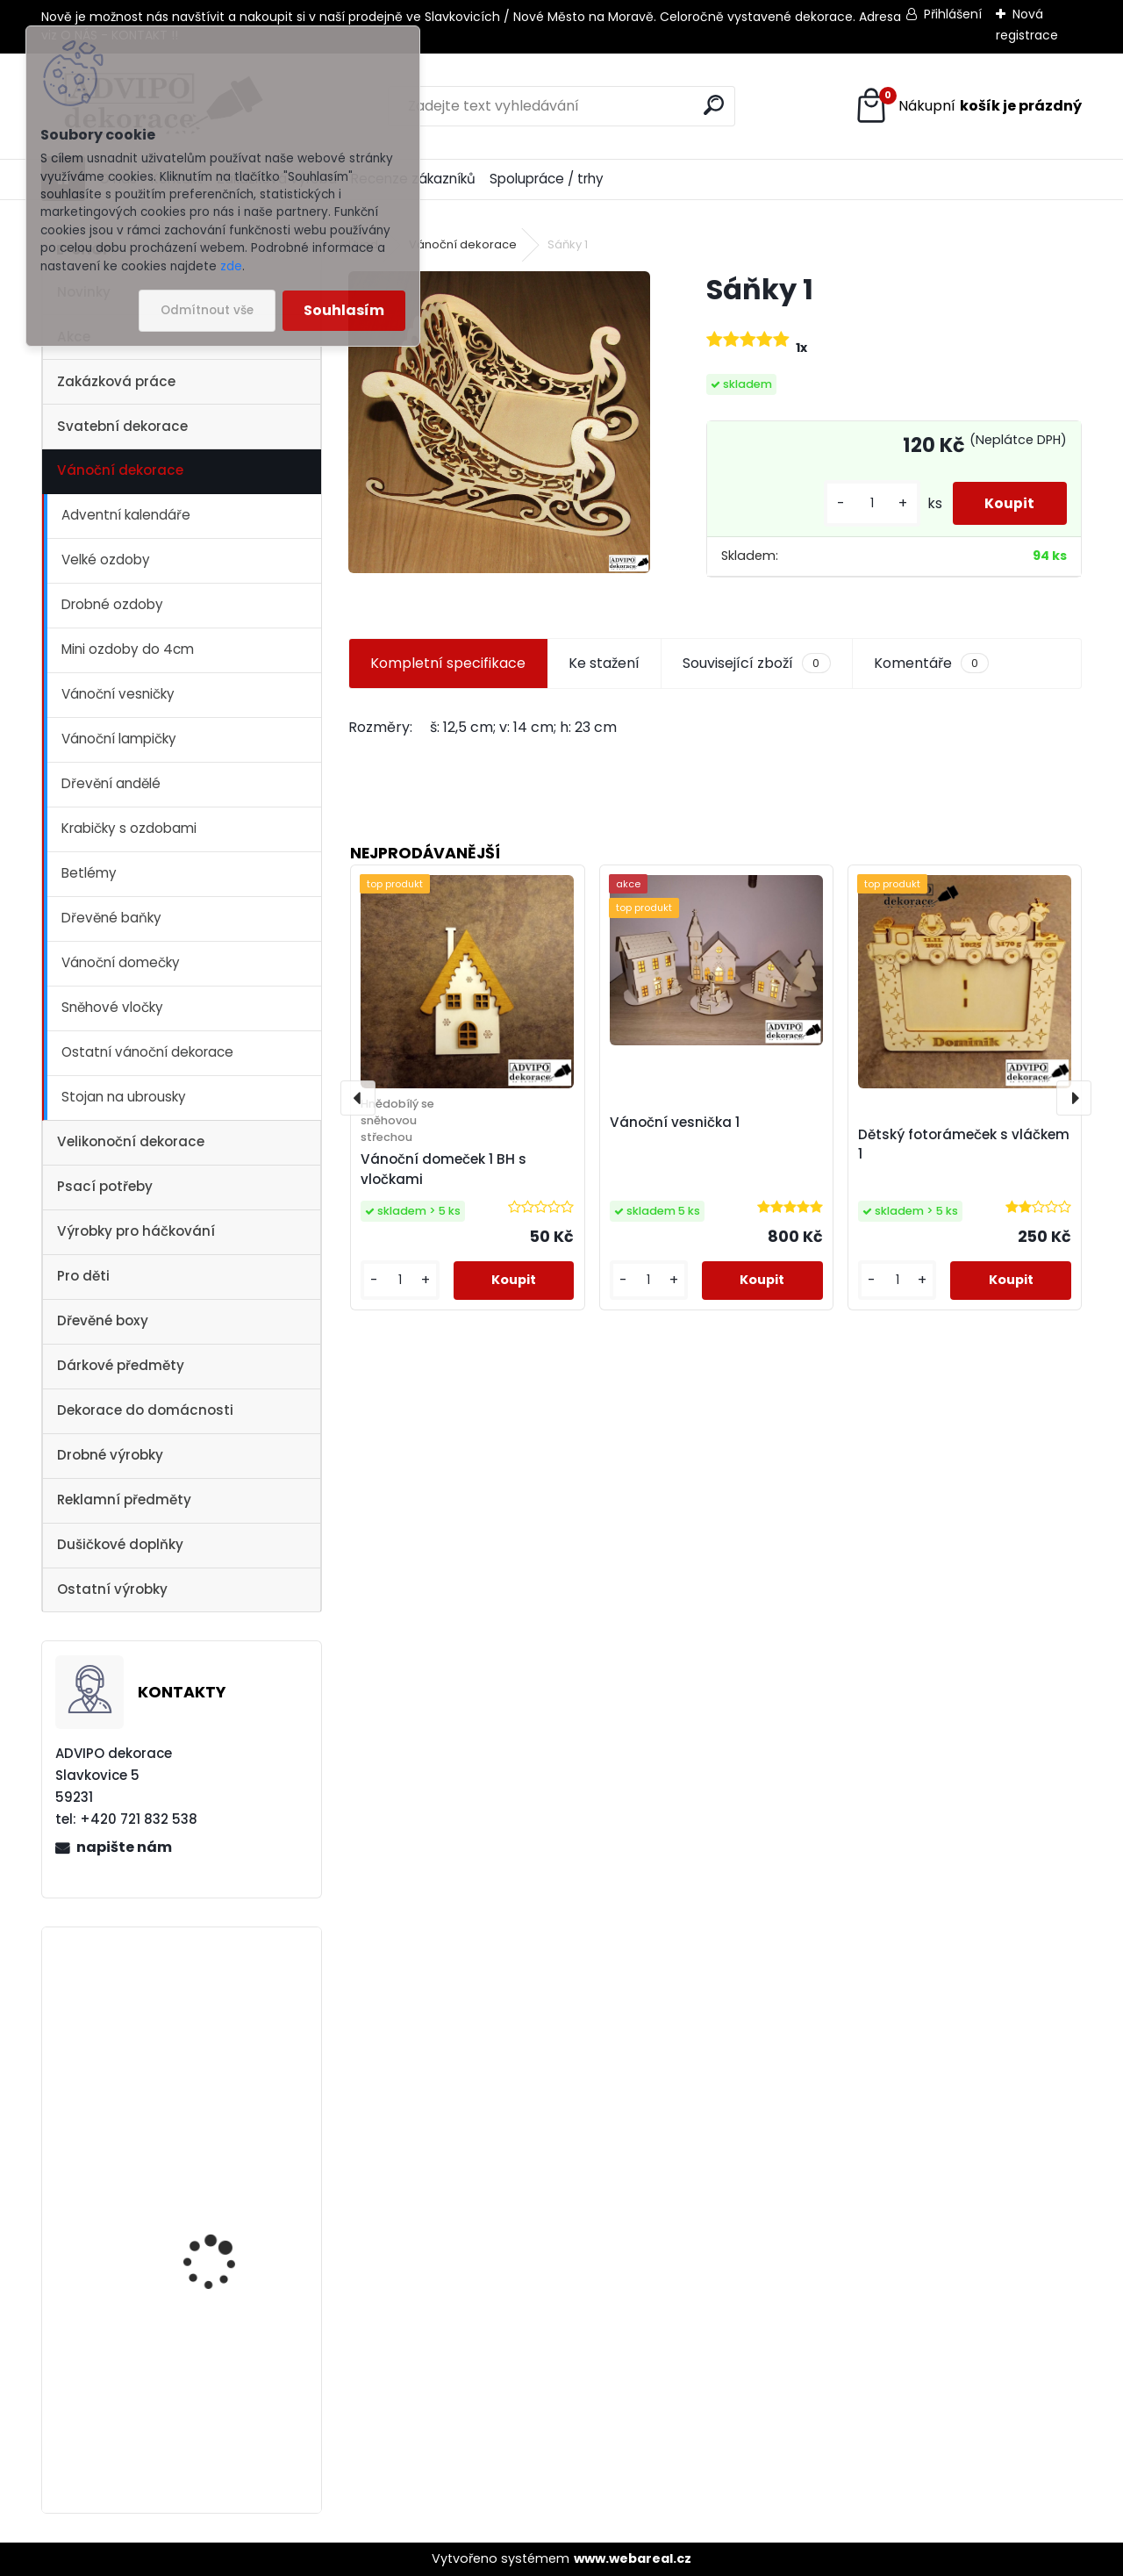 This screenshot has height=2576, width=1123. Describe the element at coordinates (147, 1052) in the screenshot. I see `Ostatní vánoční dekorace` at that location.